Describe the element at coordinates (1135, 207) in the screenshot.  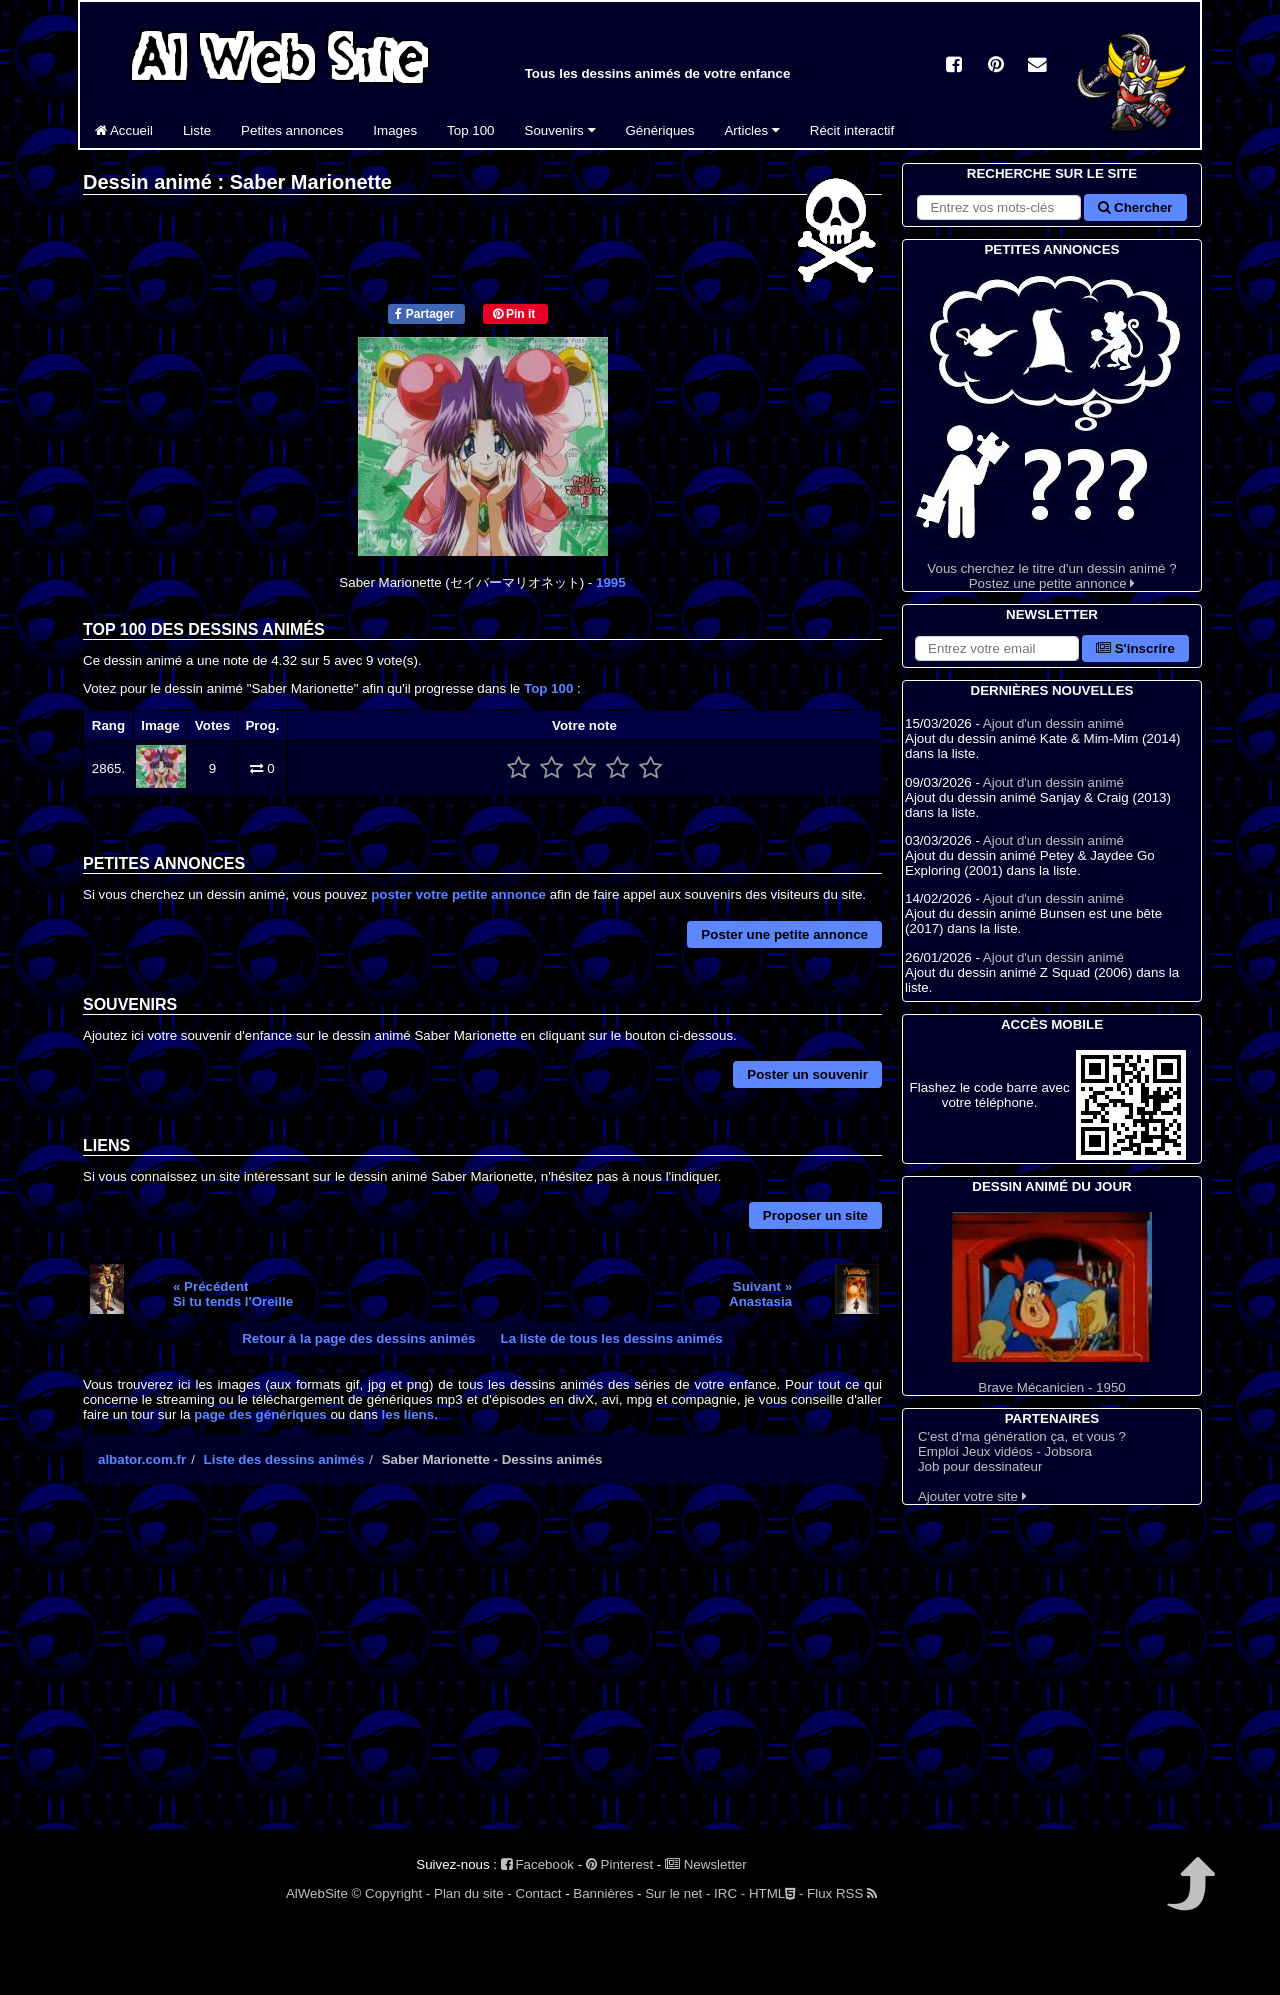
I see `Chercher` at that location.